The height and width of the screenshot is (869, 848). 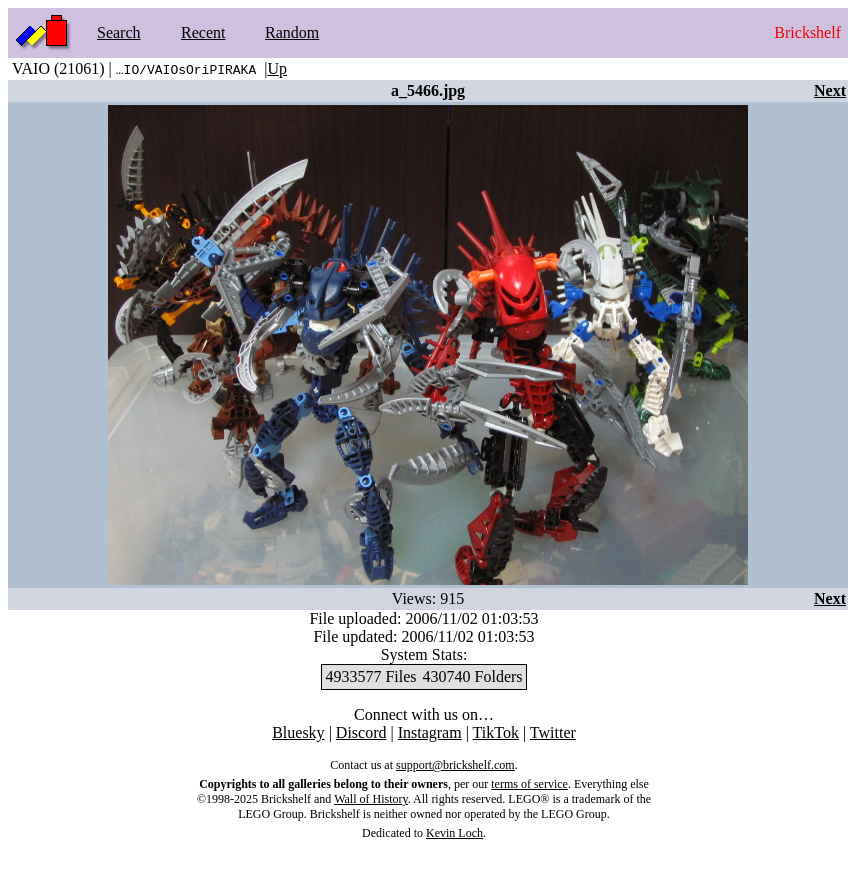 I want to click on Random, so click(x=292, y=32).